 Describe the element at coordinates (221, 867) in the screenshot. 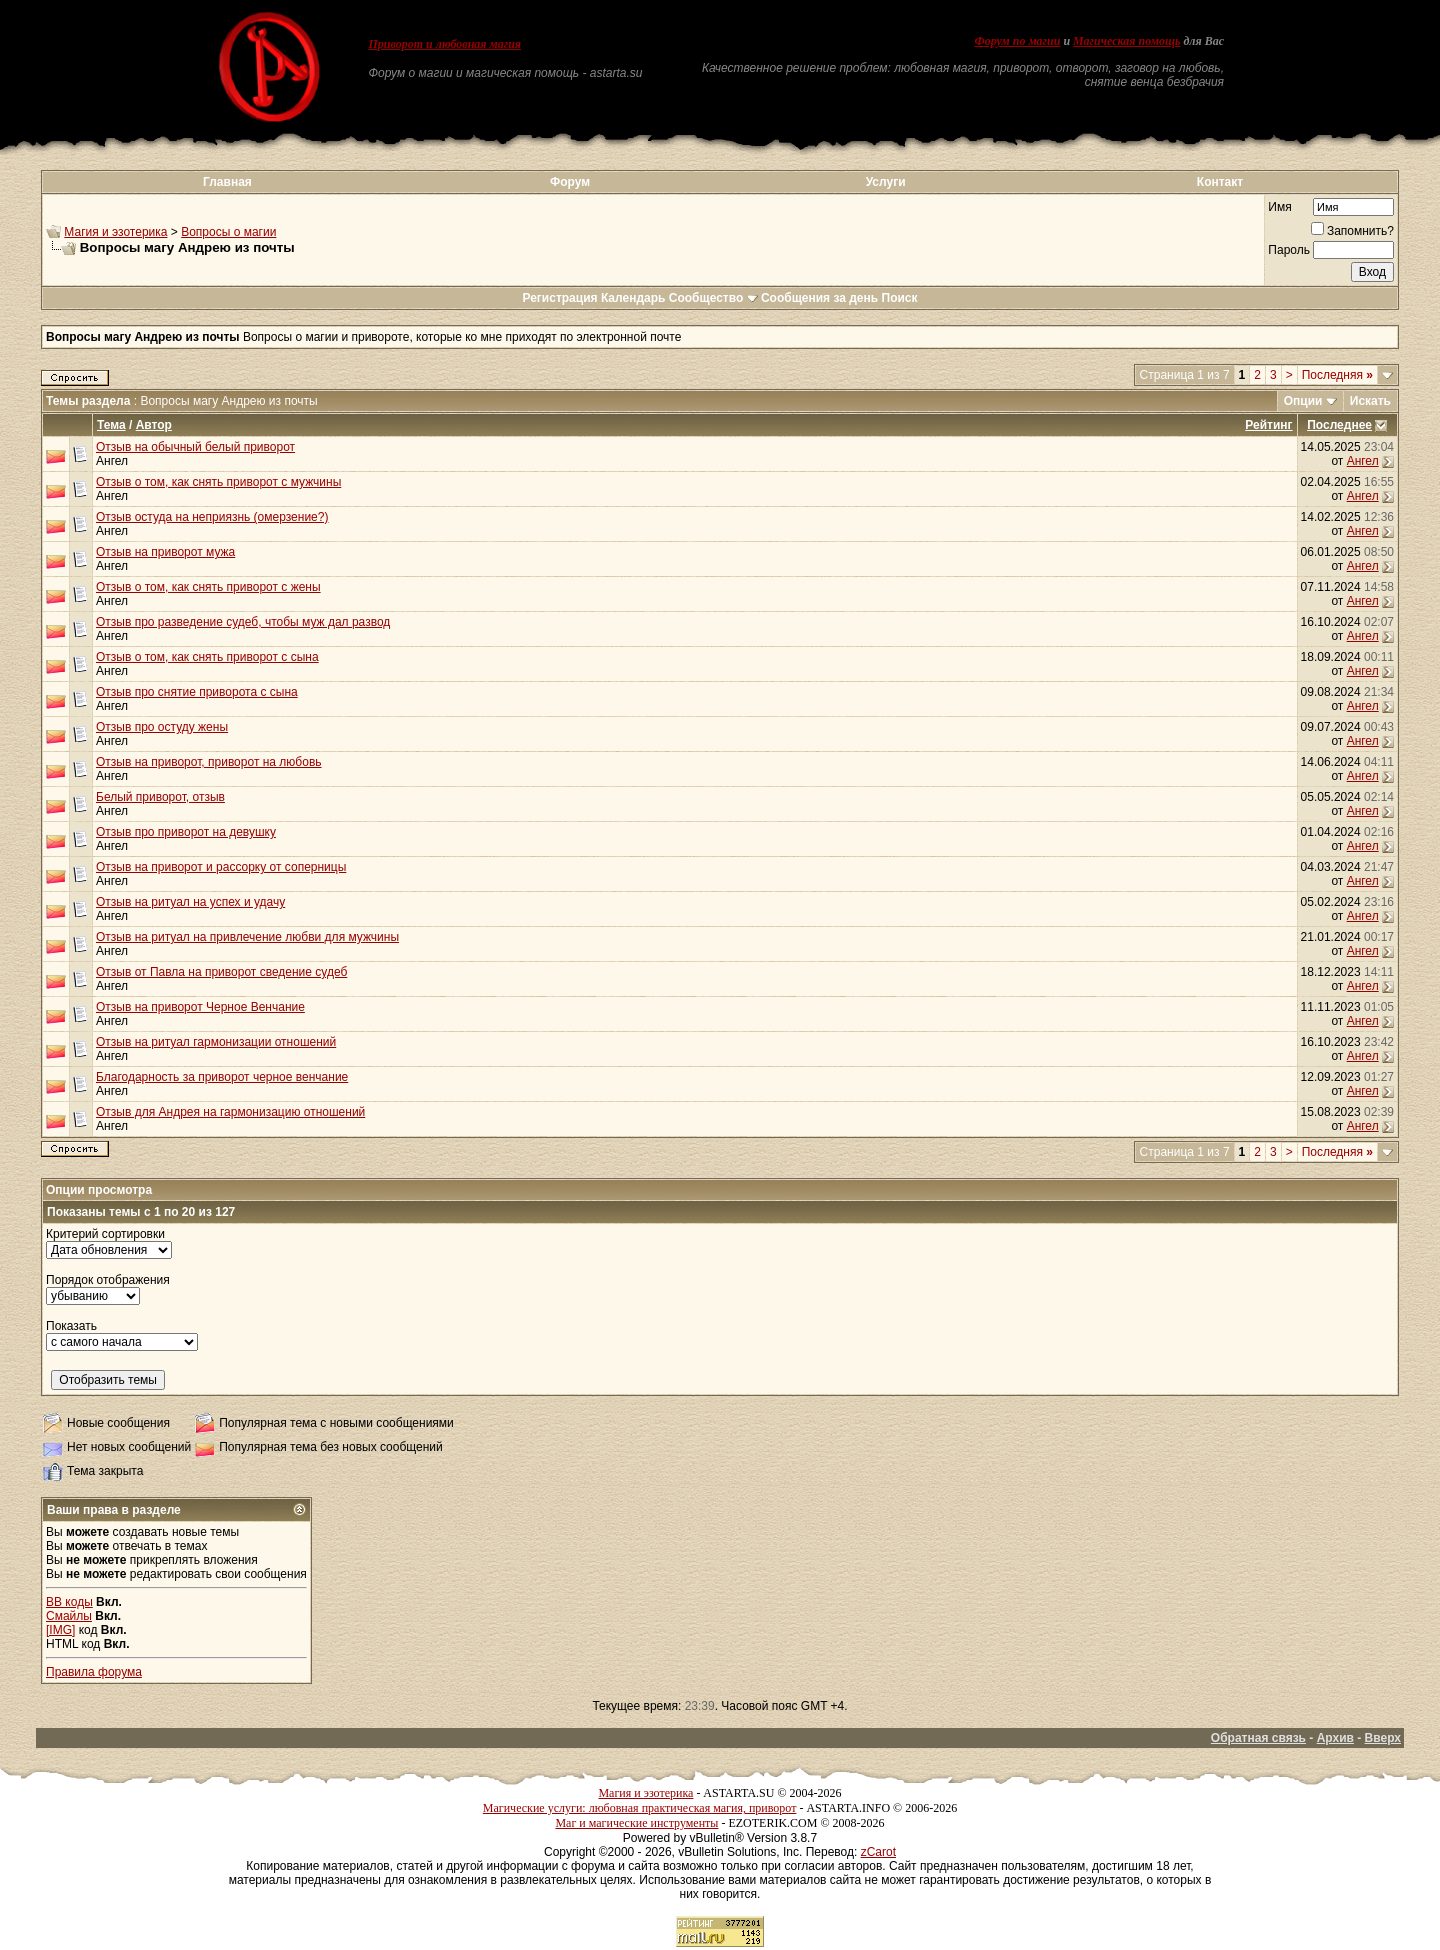

I see `Отзыв на приворот и рассорку от соперницы` at that location.